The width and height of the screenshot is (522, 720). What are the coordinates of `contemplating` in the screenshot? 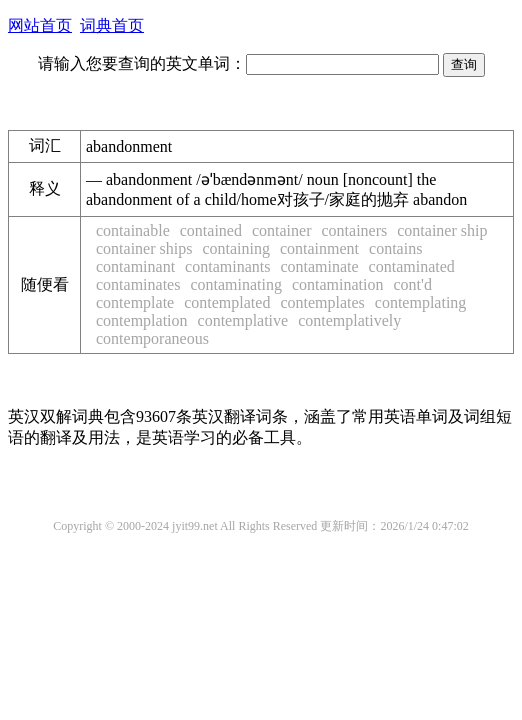 It's located at (421, 302).